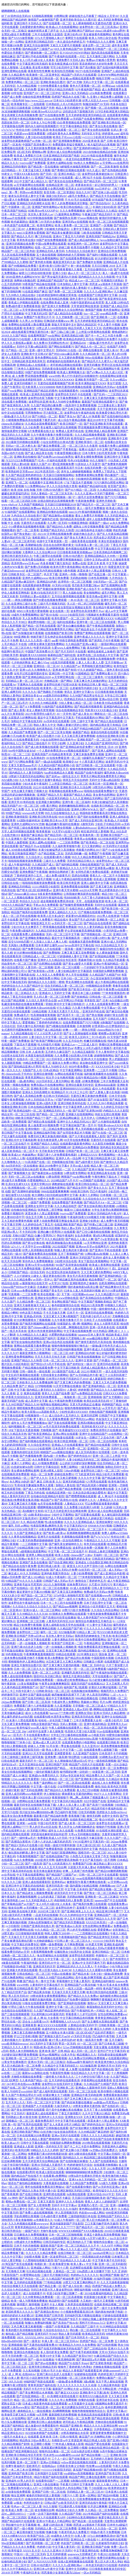 The width and height of the screenshot is (131, 2576). What do you see at coordinates (62, 1162) in the screenshot?
I see `尤物视频在线导航` at bounding box center [62, 1162].